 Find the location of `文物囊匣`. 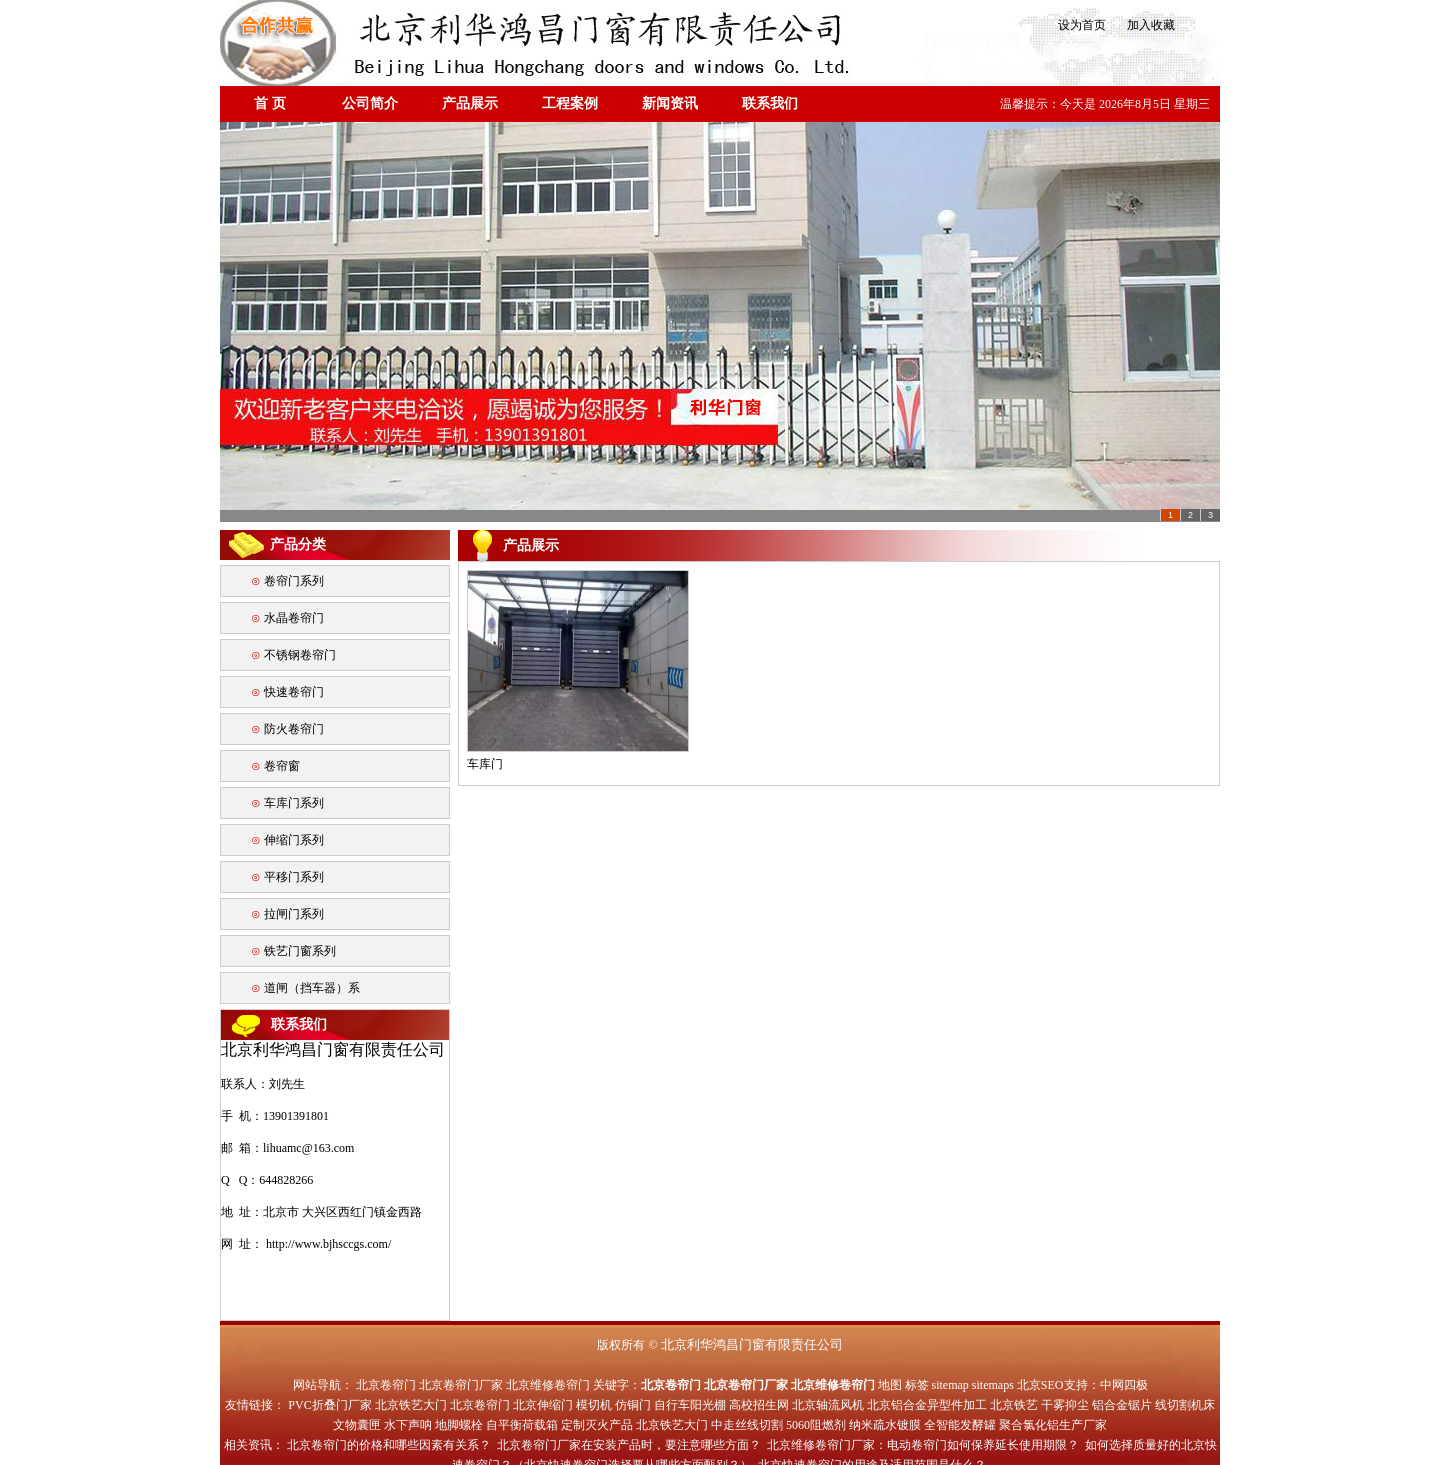

文物囊匣 is located at coordinates (357, 1425).